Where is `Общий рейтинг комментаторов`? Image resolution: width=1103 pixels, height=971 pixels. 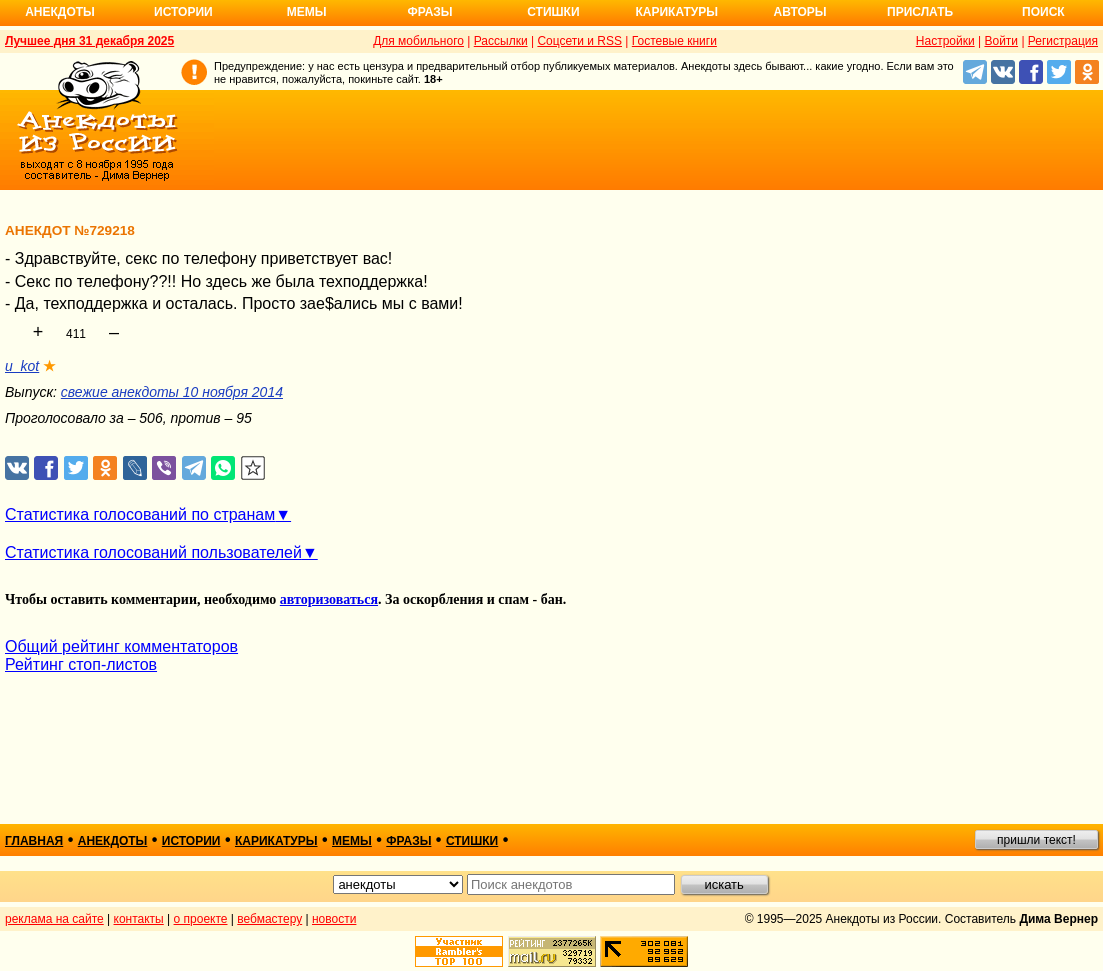 Общий рейтинг комментаторов is located at coordinates (121, 646).